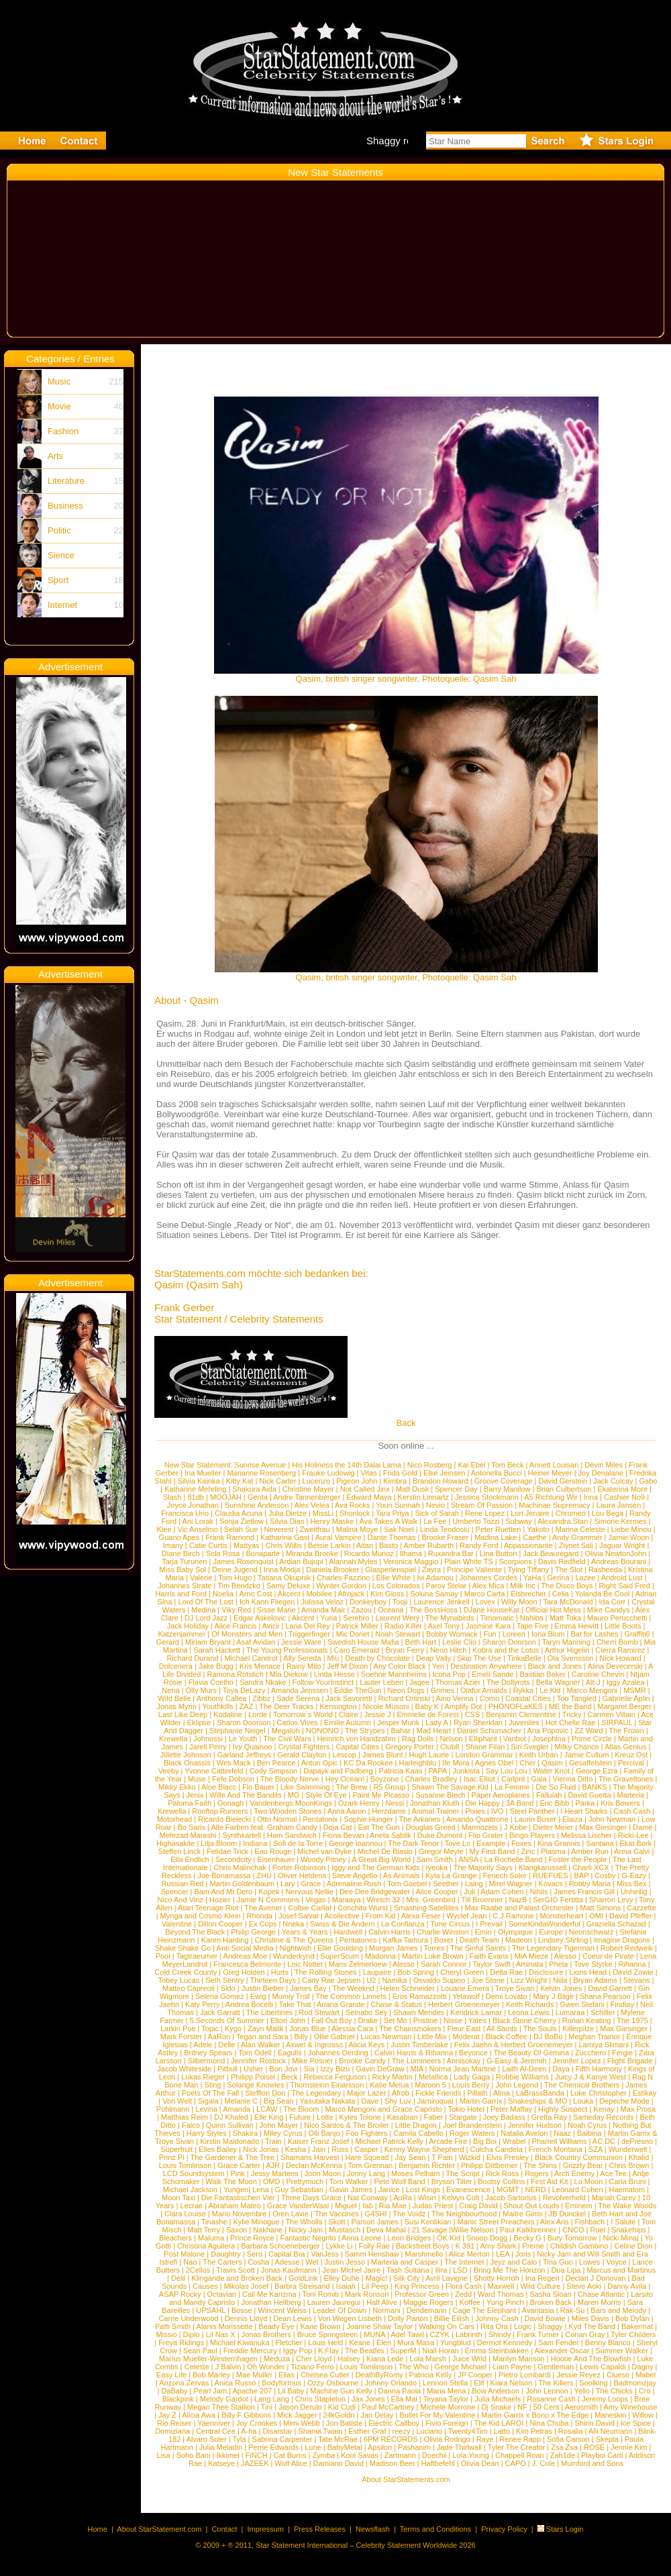  Describe the element at coordinates (172, 2431) in the screenshot. I see `Domiziana` at that location.